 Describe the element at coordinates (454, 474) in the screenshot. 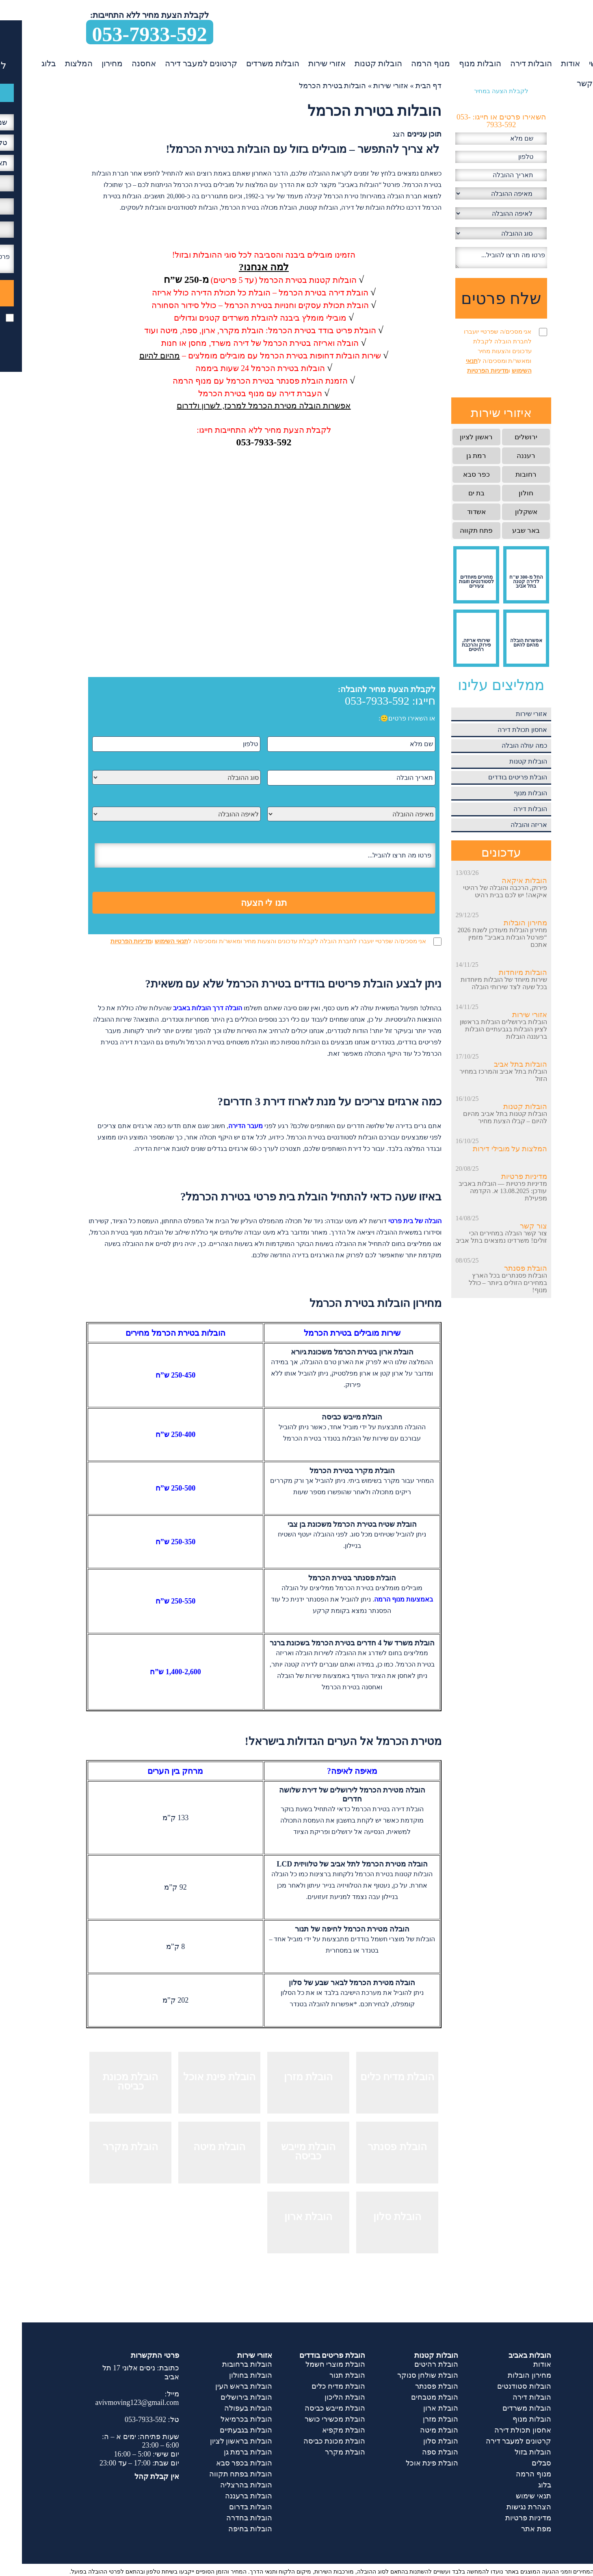

I see `כפר סבא` at that location.